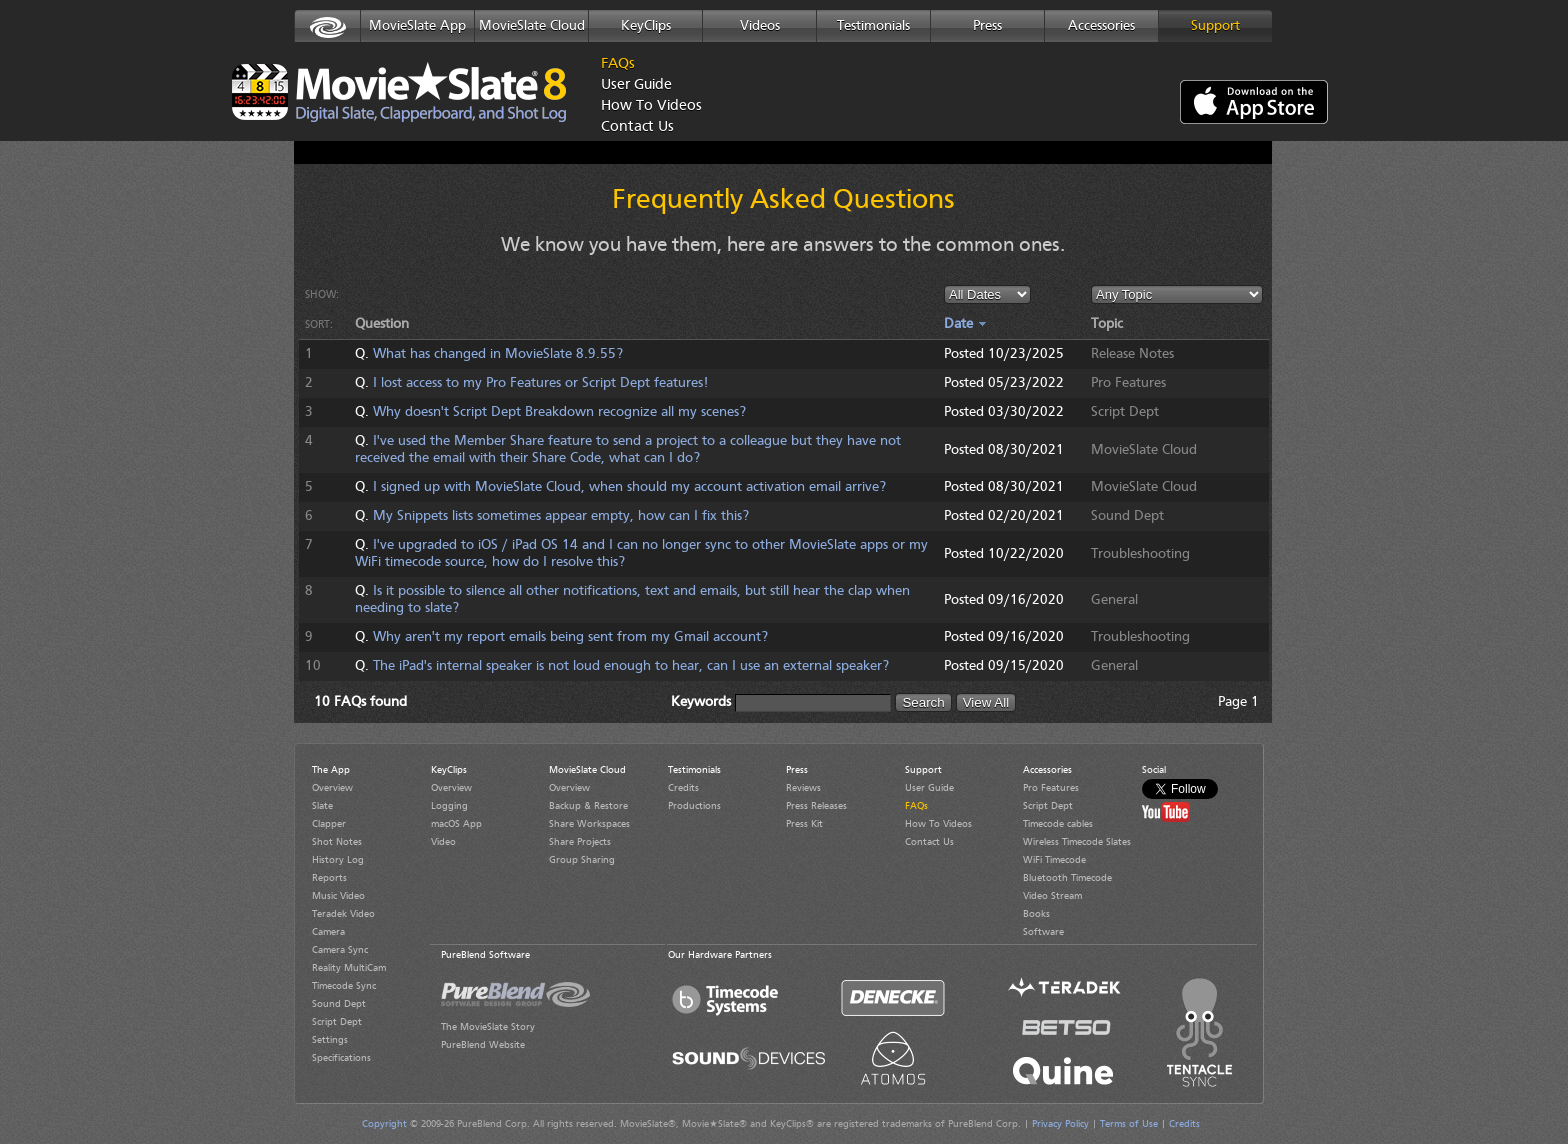 This screenshot has width=1568, height=1144. Describe the element at coordinates (337, 1022) in the screenshot. I see `Script Dept` at that location.